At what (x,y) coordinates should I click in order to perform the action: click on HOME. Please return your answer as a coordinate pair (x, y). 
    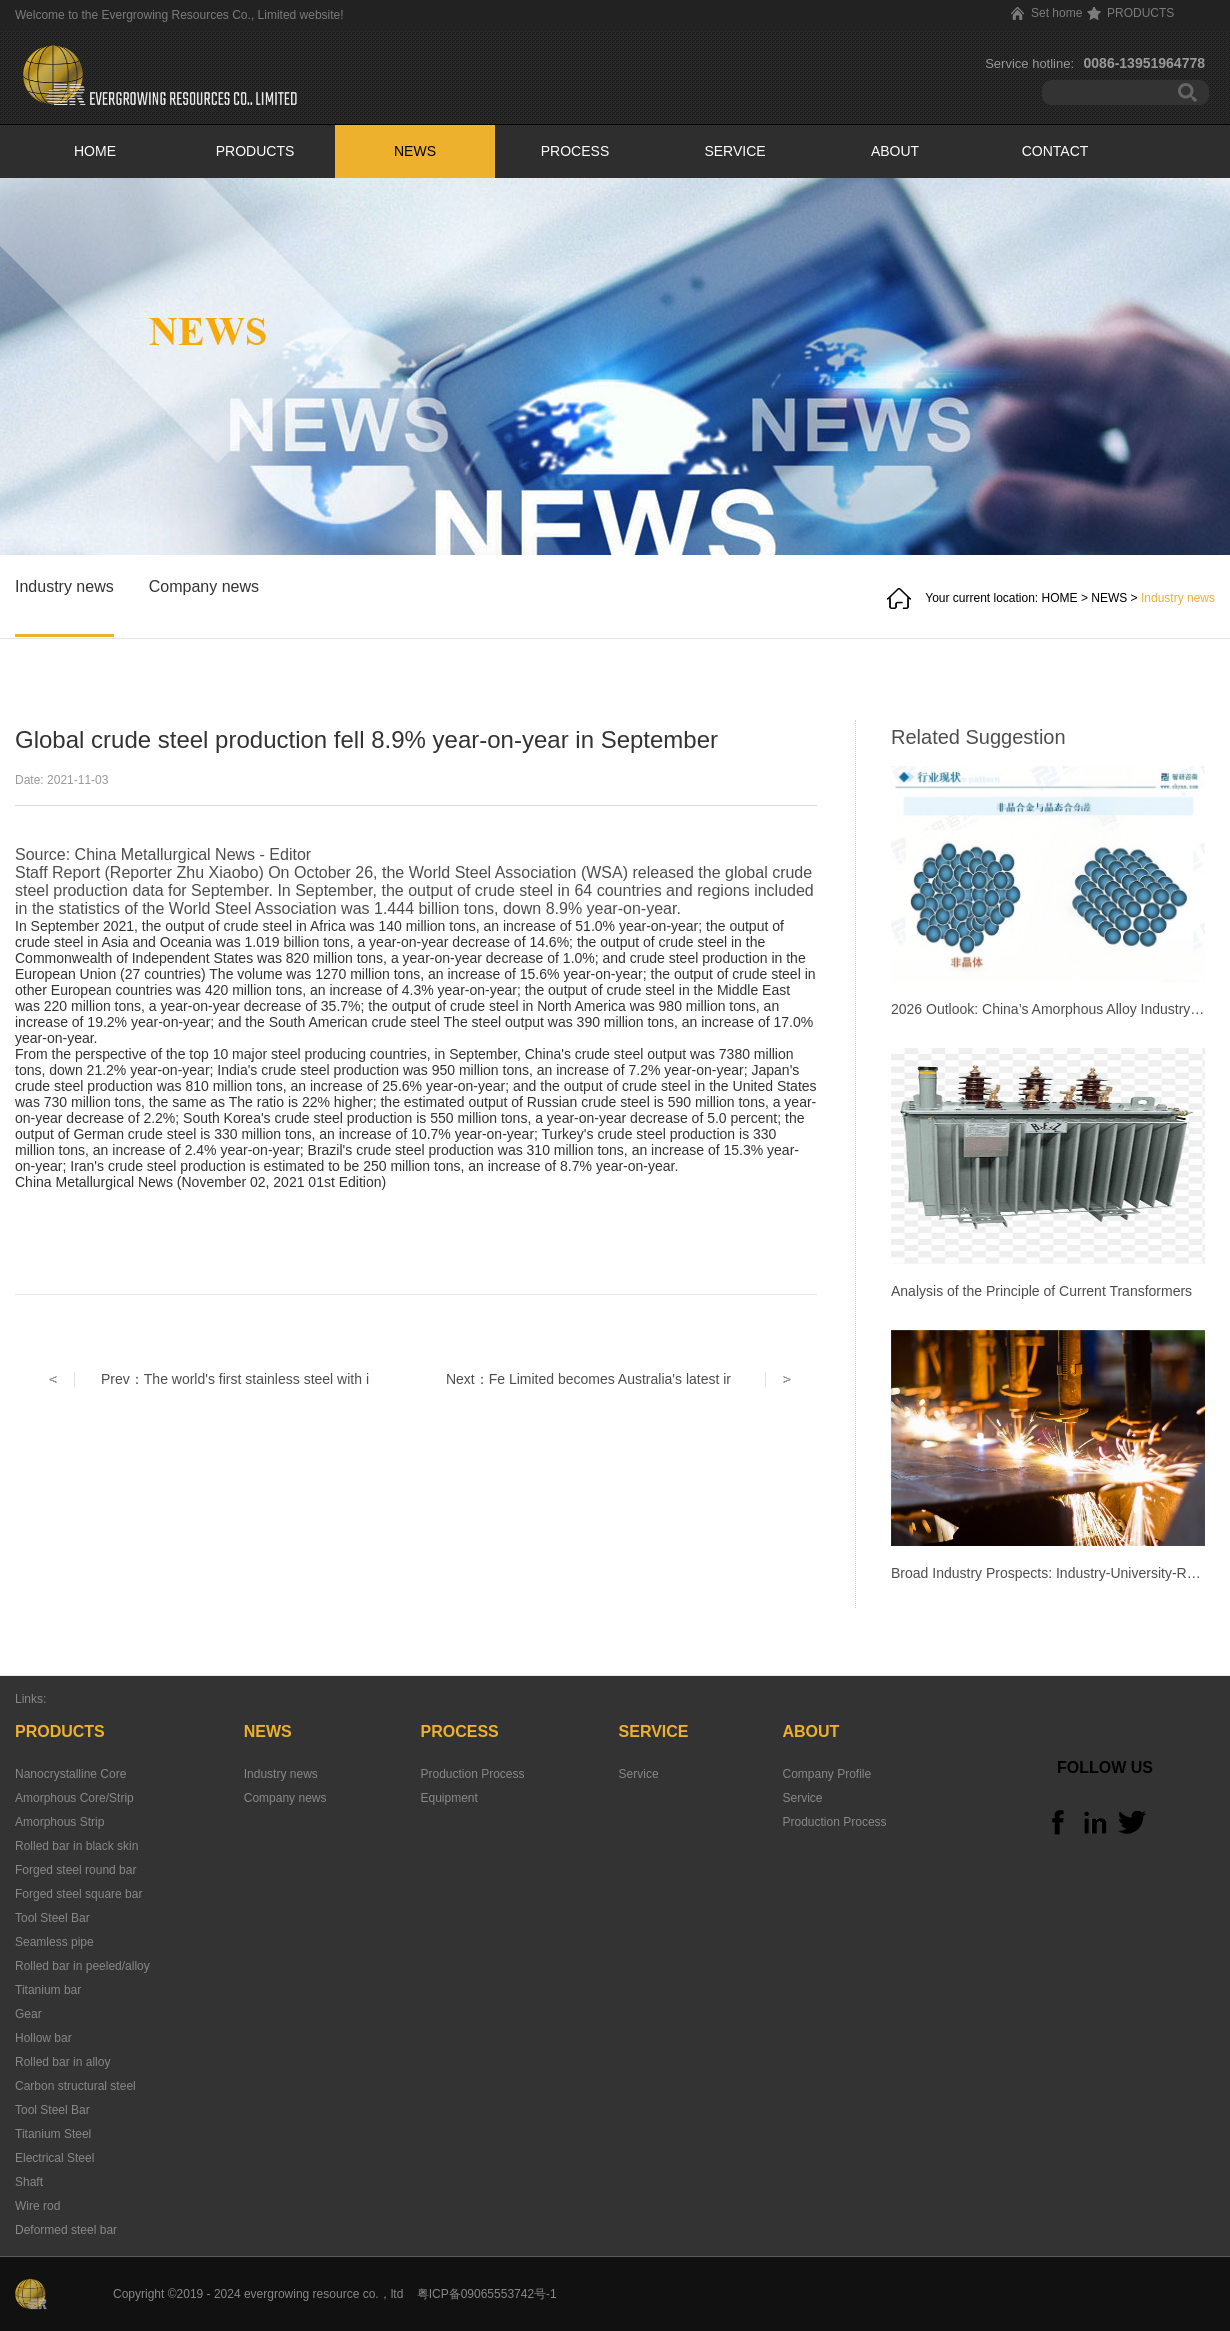
    Looking at the image, I should click on (95, 151).